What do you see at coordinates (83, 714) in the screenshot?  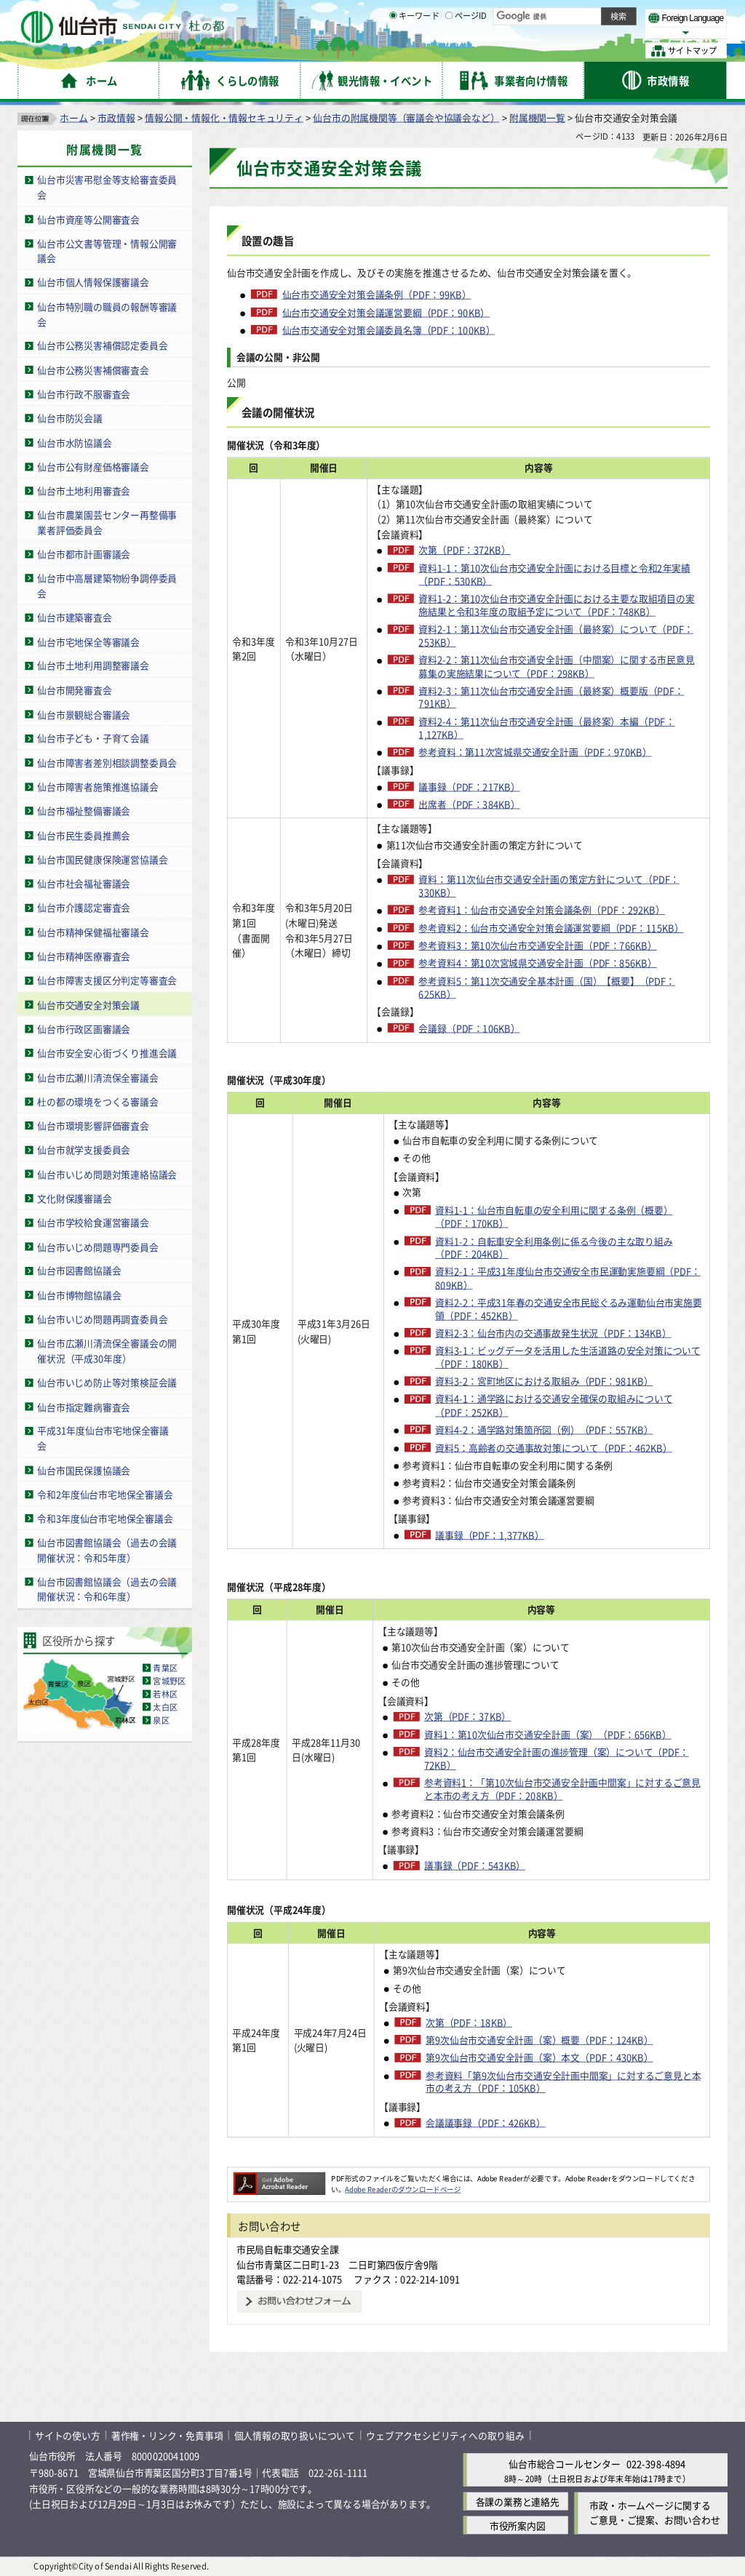 I see `仙台市景観総合審議会` at bounding box center [83, 714].